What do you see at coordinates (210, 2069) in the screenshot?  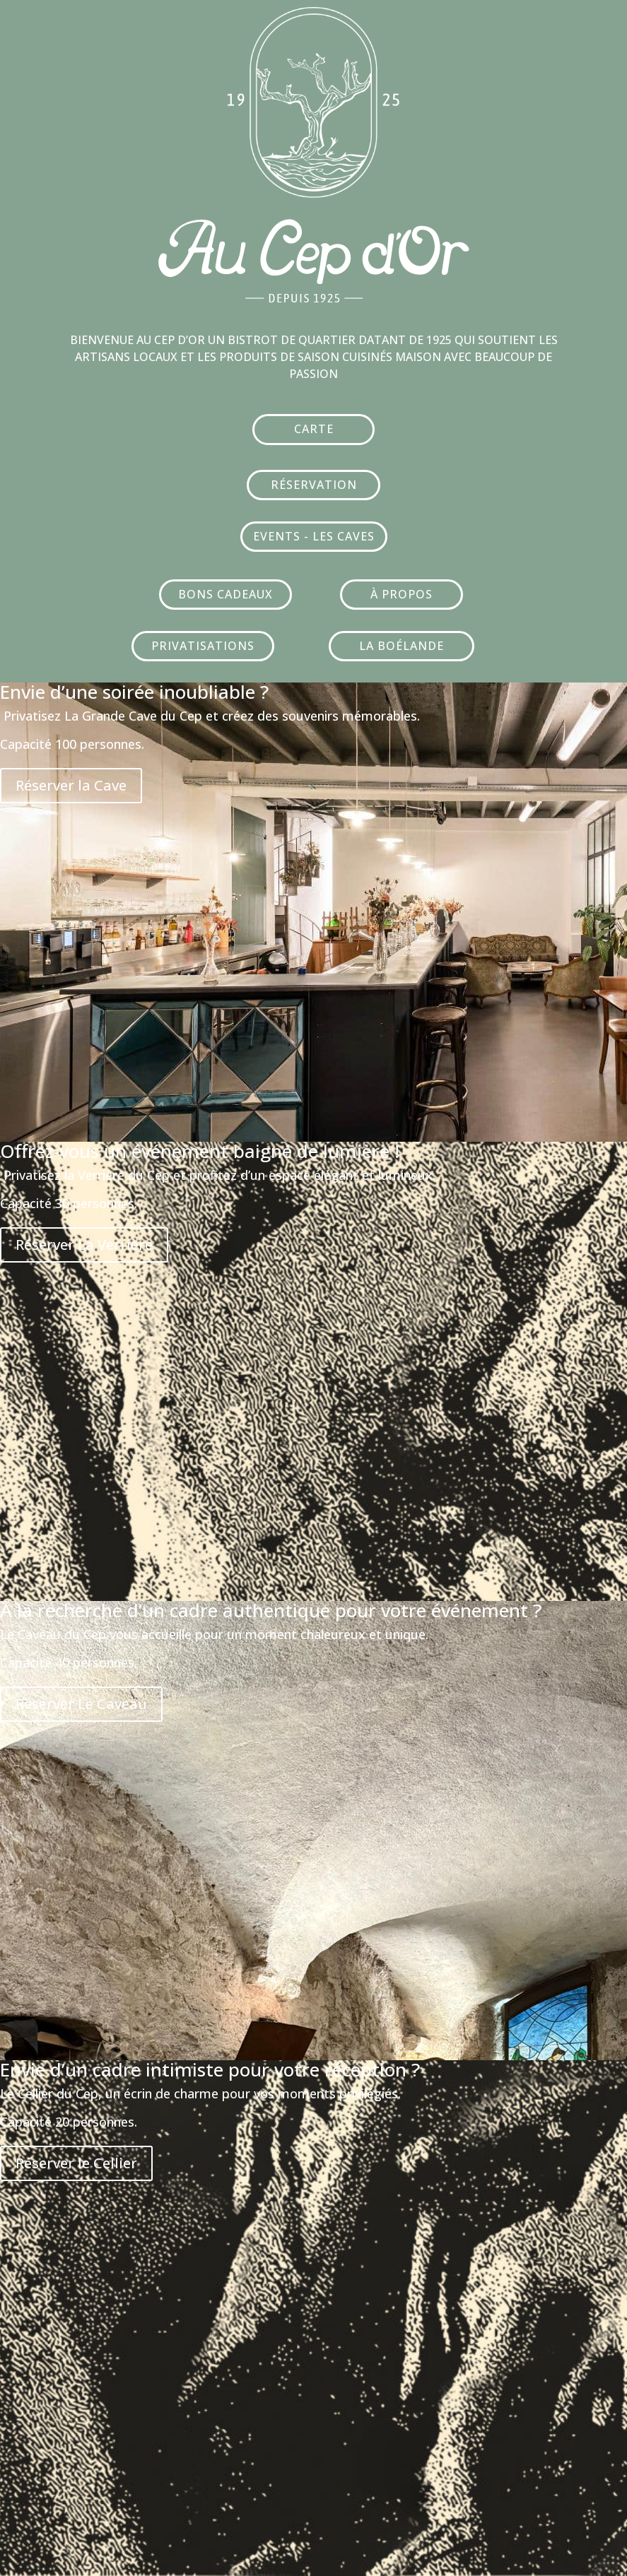 I see `Envie d’un cadre intimiste pour votre réception ?` at bounding box center [210, 2069].